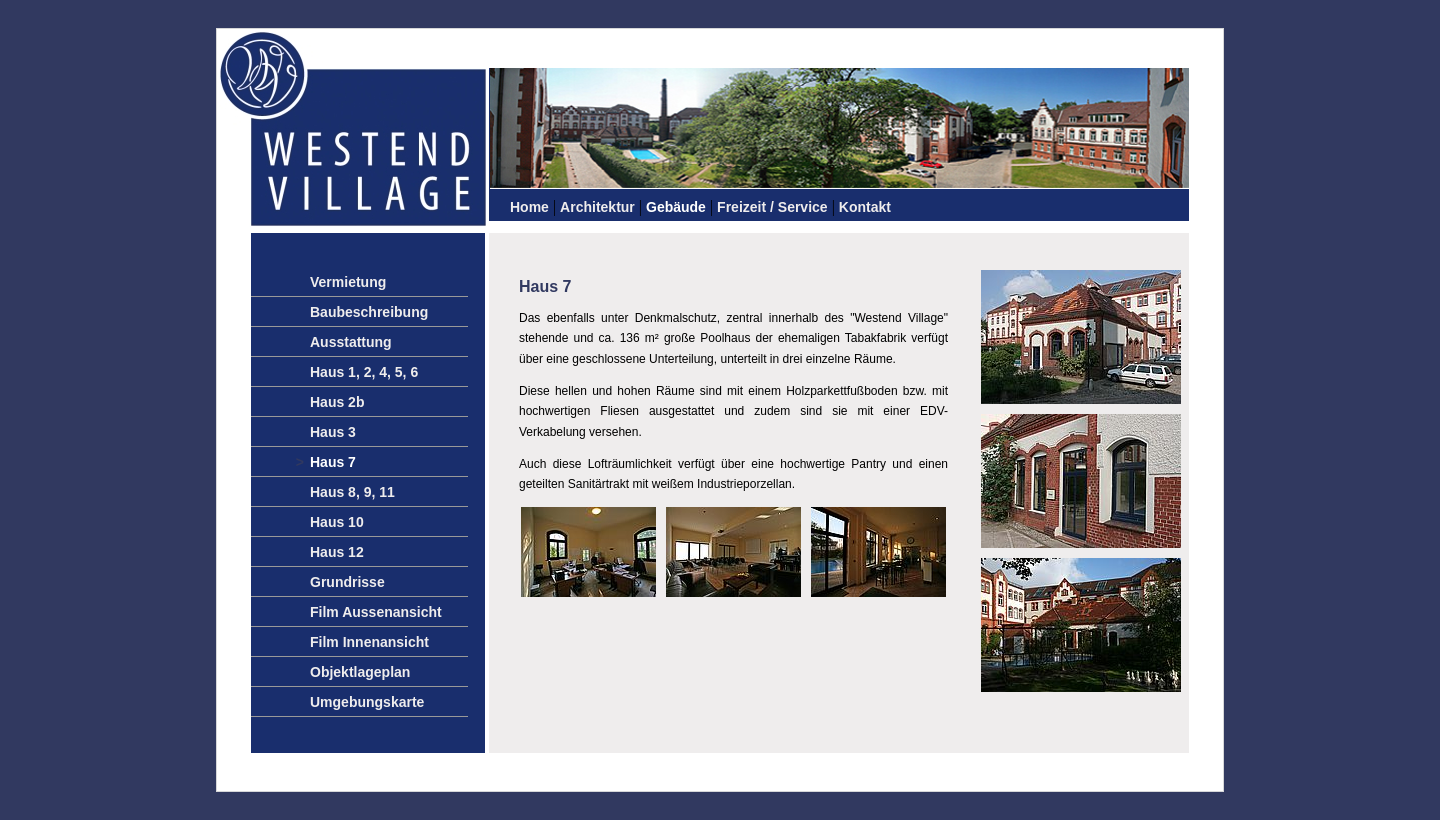 This screenshot has width=1440, height=820. What do you see at coordinates (352, 492) in the screenshot?
I see `Haus 8, 9, 11` at bounding box center [352, 492].